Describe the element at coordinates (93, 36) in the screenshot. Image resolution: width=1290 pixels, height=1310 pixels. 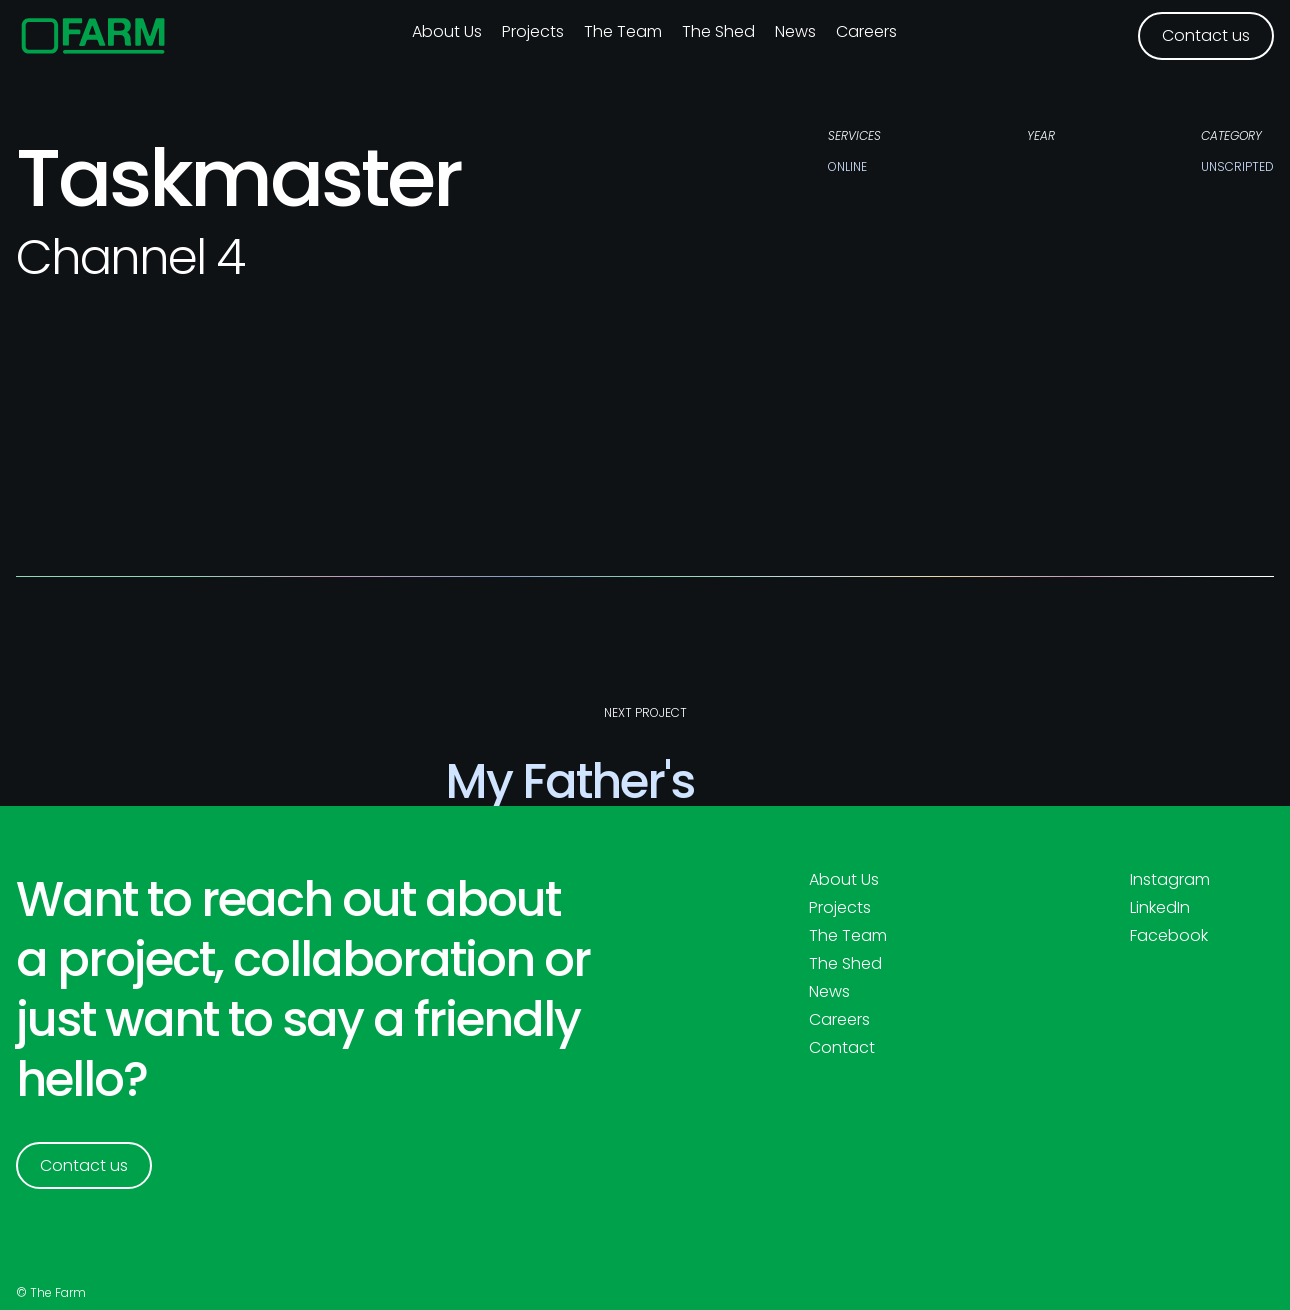
I see `[home]` at that location.